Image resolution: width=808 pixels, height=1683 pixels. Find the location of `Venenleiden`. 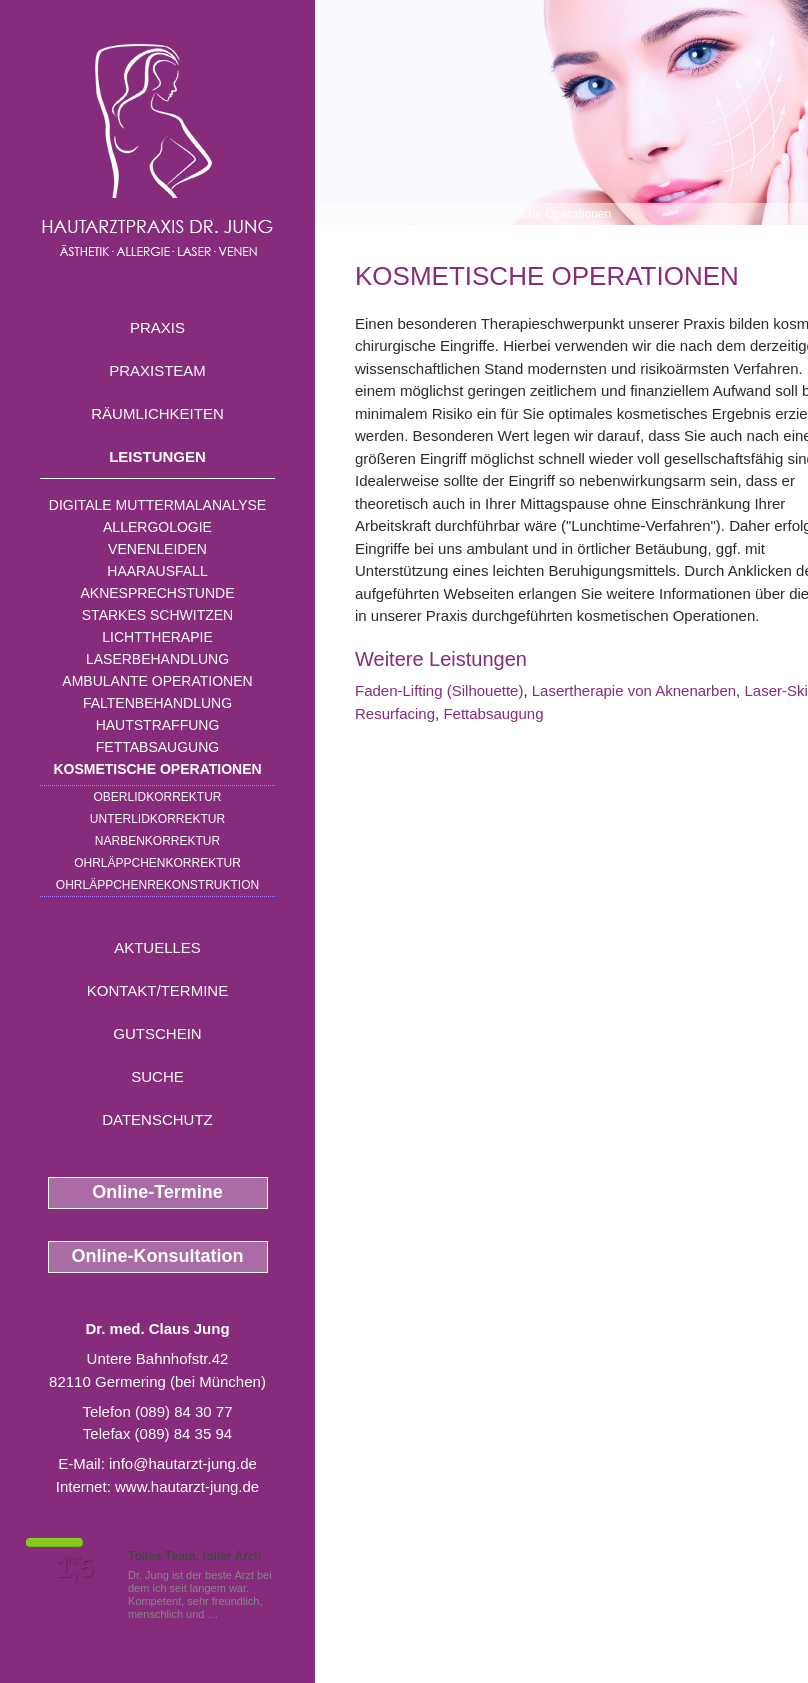

Venenleiden is located at coordinates (157, 549).